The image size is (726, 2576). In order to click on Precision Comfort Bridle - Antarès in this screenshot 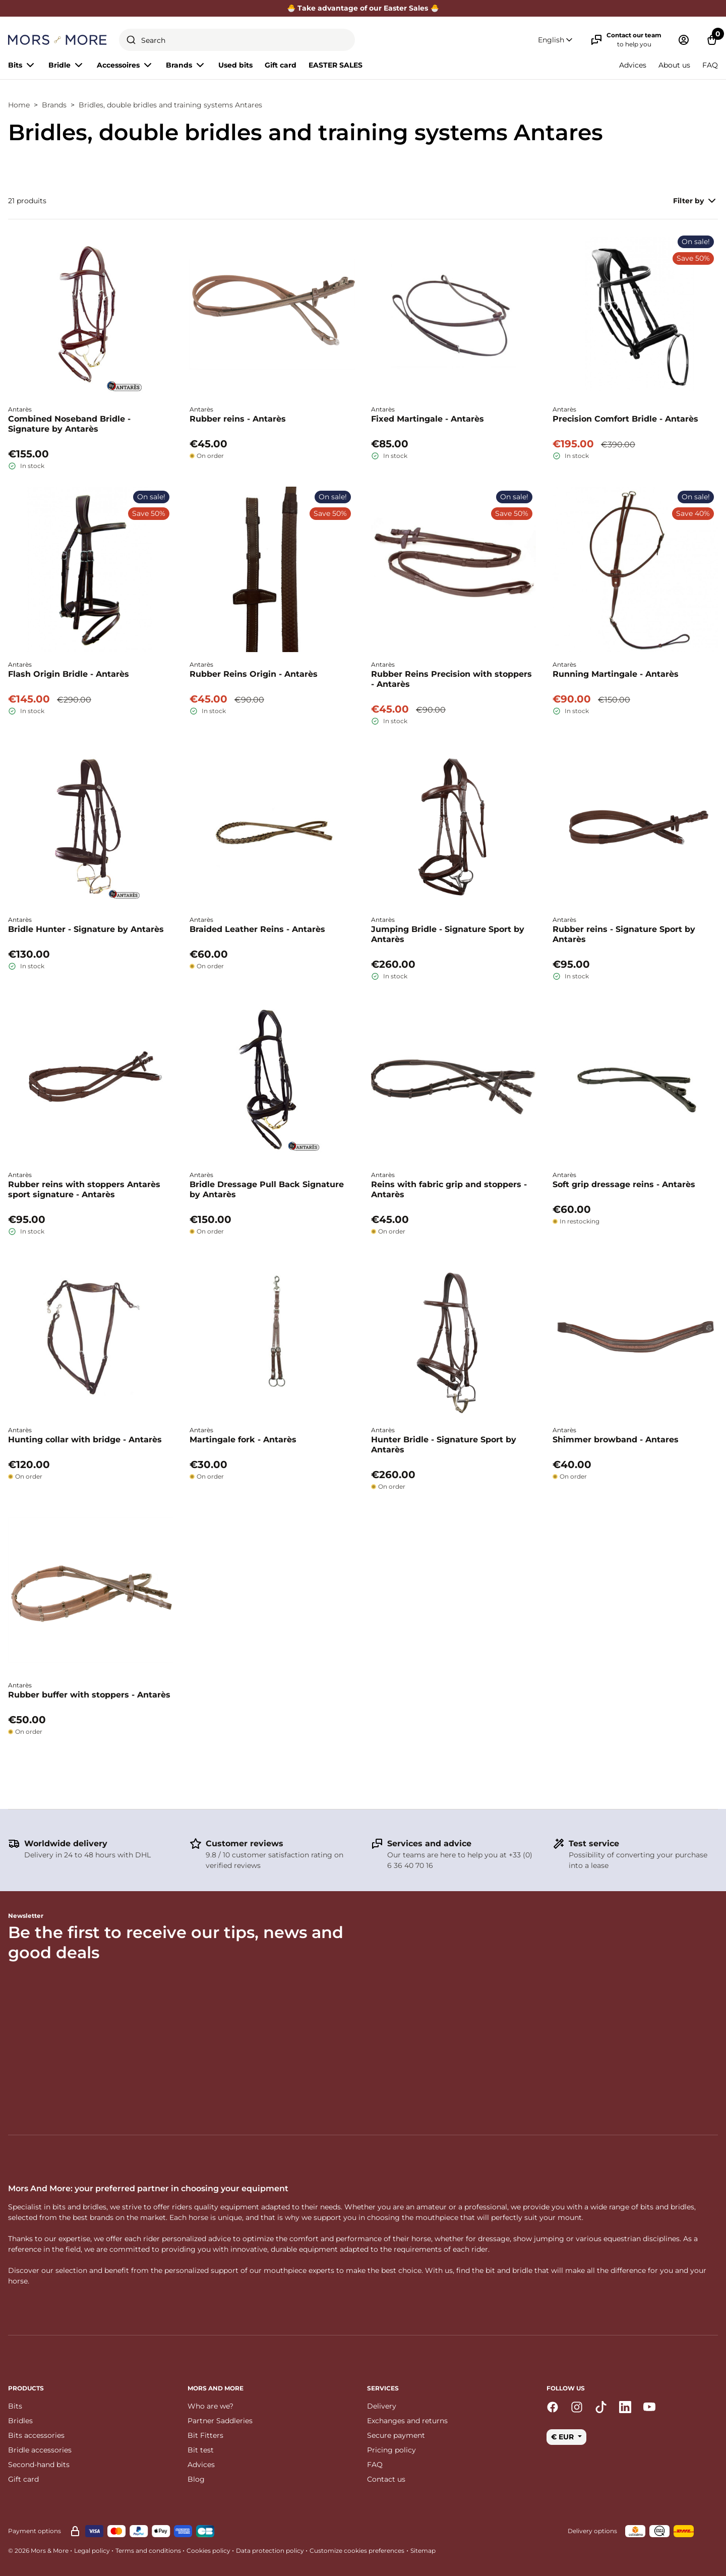, I will do `click(625, 419)`.